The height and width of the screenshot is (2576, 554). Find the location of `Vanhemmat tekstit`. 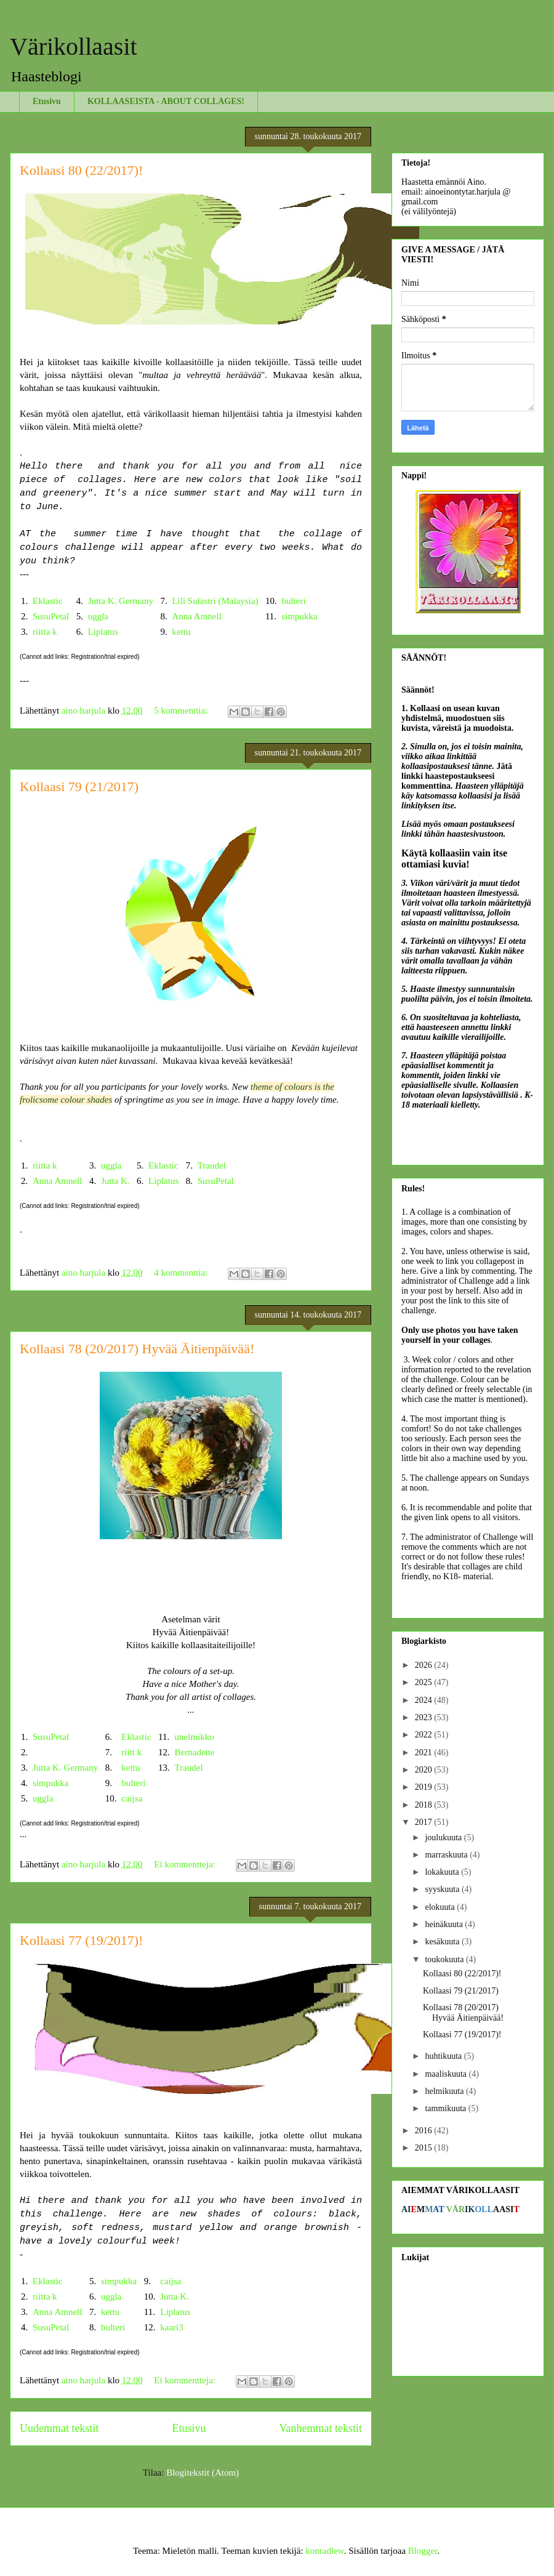

Vanhemmat tekstit is located at coordinates (320, 2428).